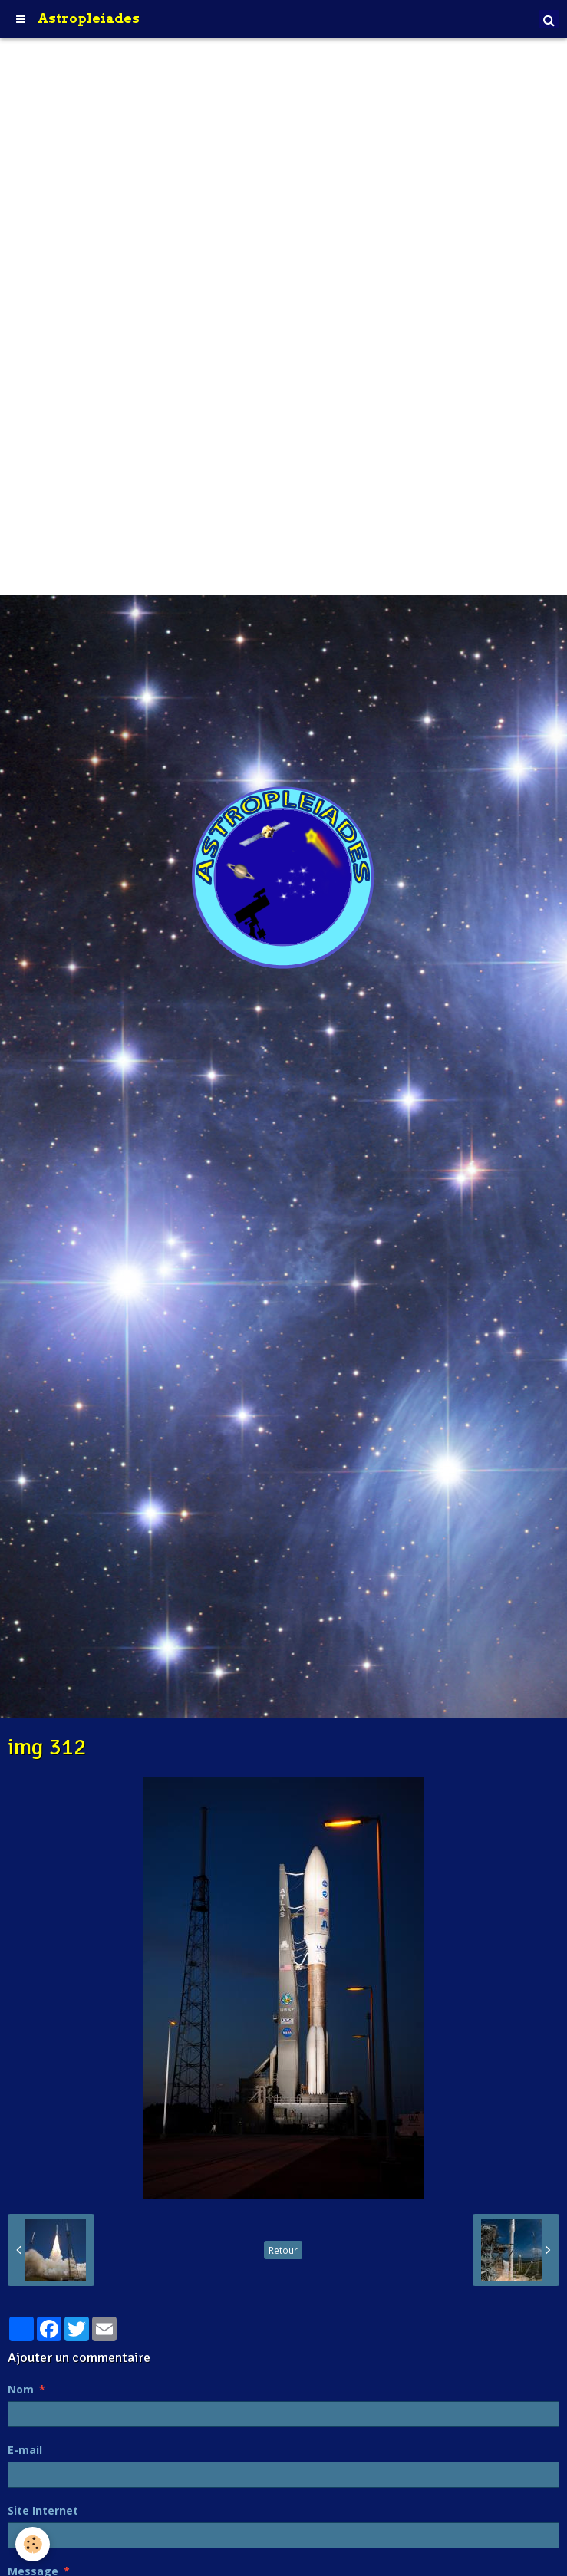  Describe the element at coordinates (283, 2250) in the screenshot. I see `Retour` at that location.